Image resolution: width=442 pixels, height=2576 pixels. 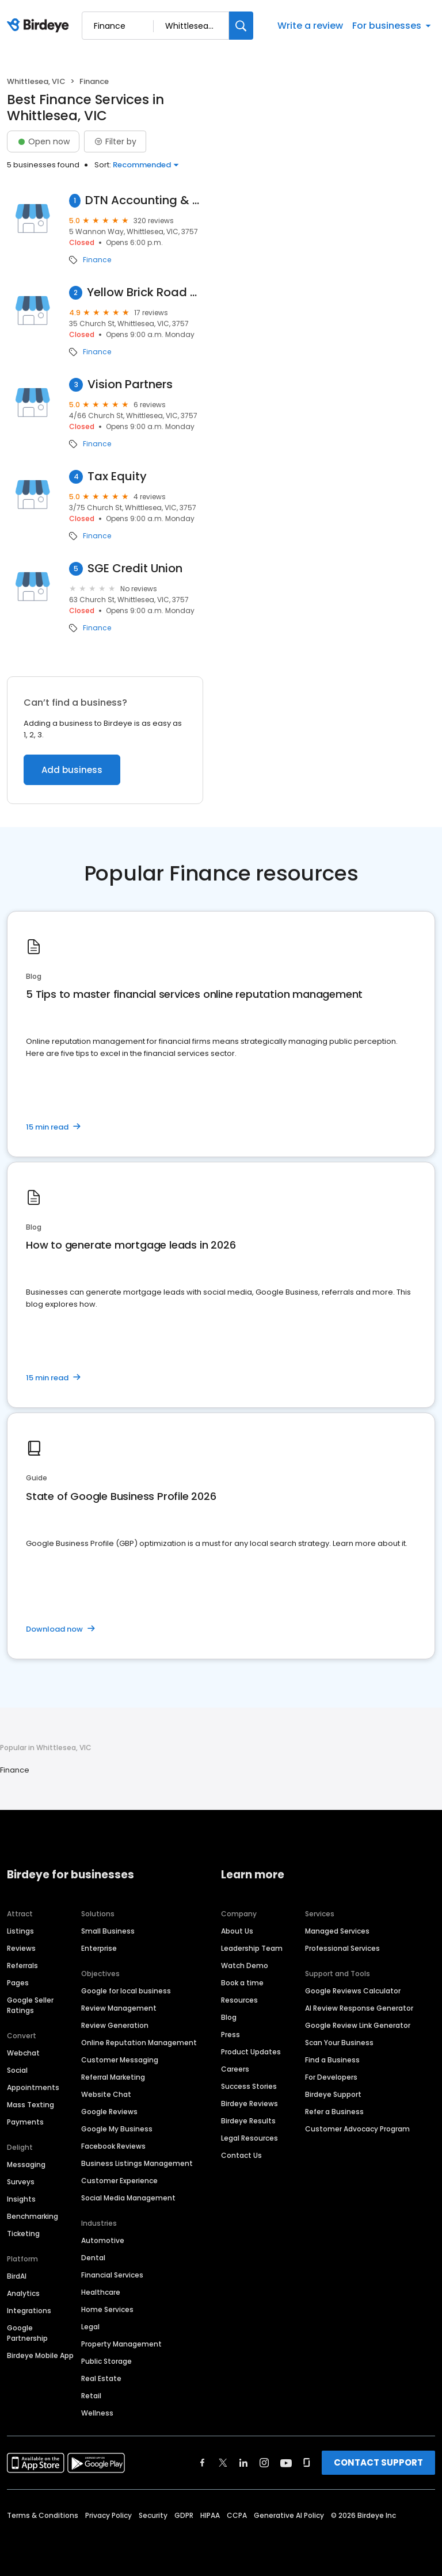 What do you see at coordinates (29, 2310) in the screenshot?
I see `Integrations` at bounding box center [29, 2310].